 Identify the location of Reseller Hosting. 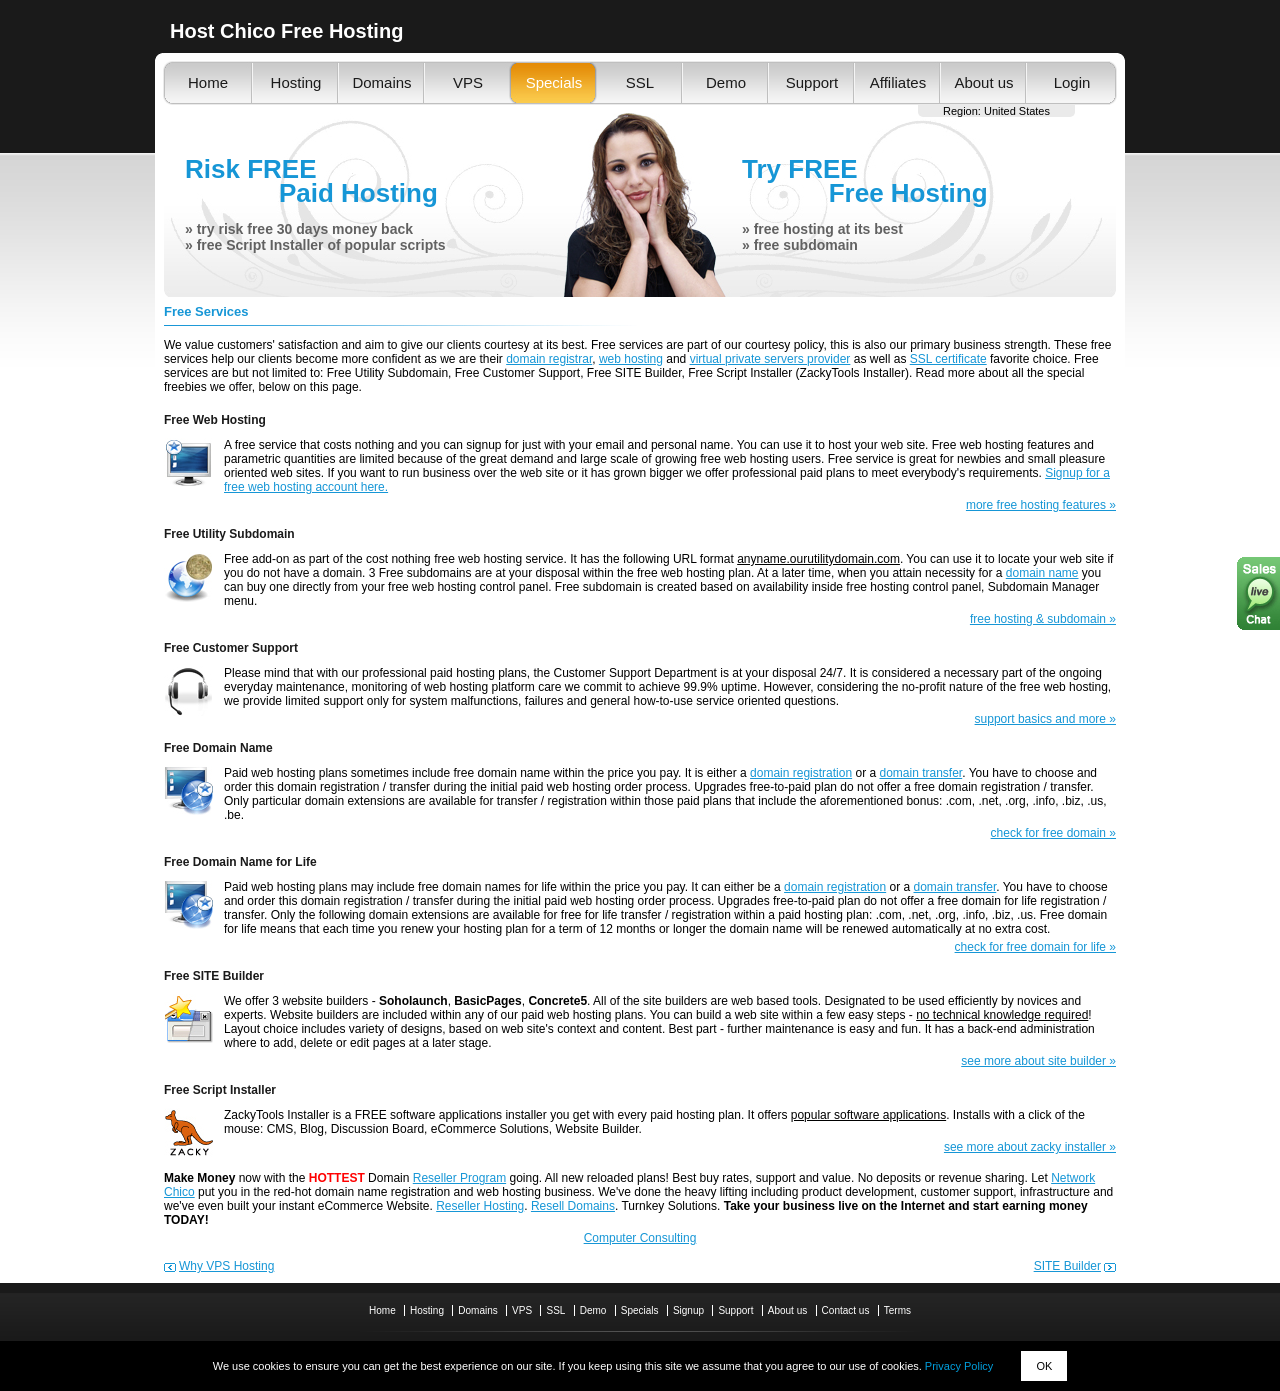
(480, 1206).